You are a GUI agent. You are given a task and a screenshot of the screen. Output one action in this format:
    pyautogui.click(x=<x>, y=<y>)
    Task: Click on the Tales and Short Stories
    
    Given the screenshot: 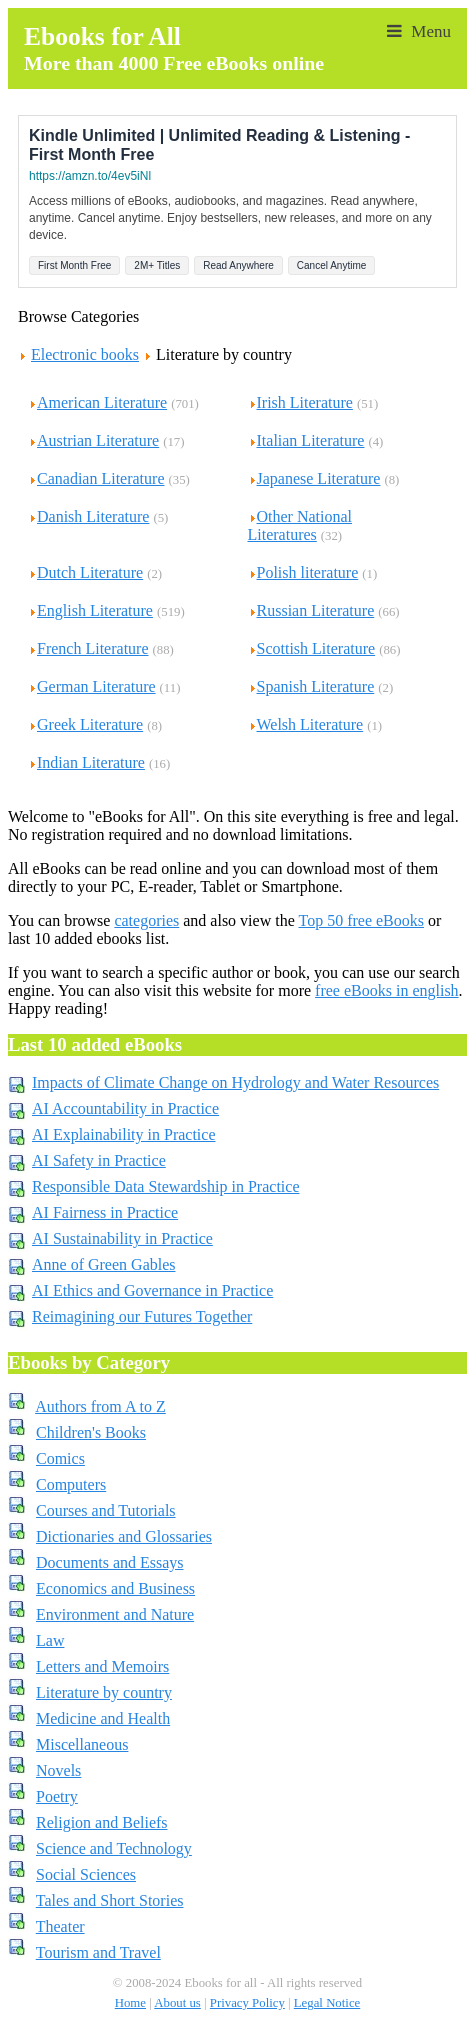 What is the action you would take?
    pyautogui.click(x=110, y=1900)
    